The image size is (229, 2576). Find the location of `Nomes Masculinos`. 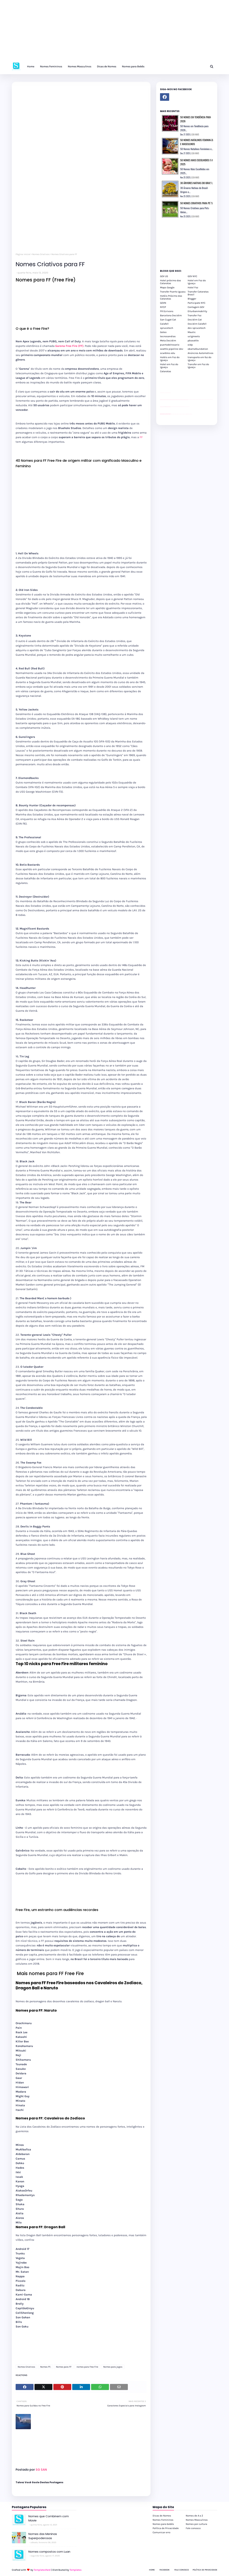

Nomes Masculinos is located at coordinates (197, 2519).